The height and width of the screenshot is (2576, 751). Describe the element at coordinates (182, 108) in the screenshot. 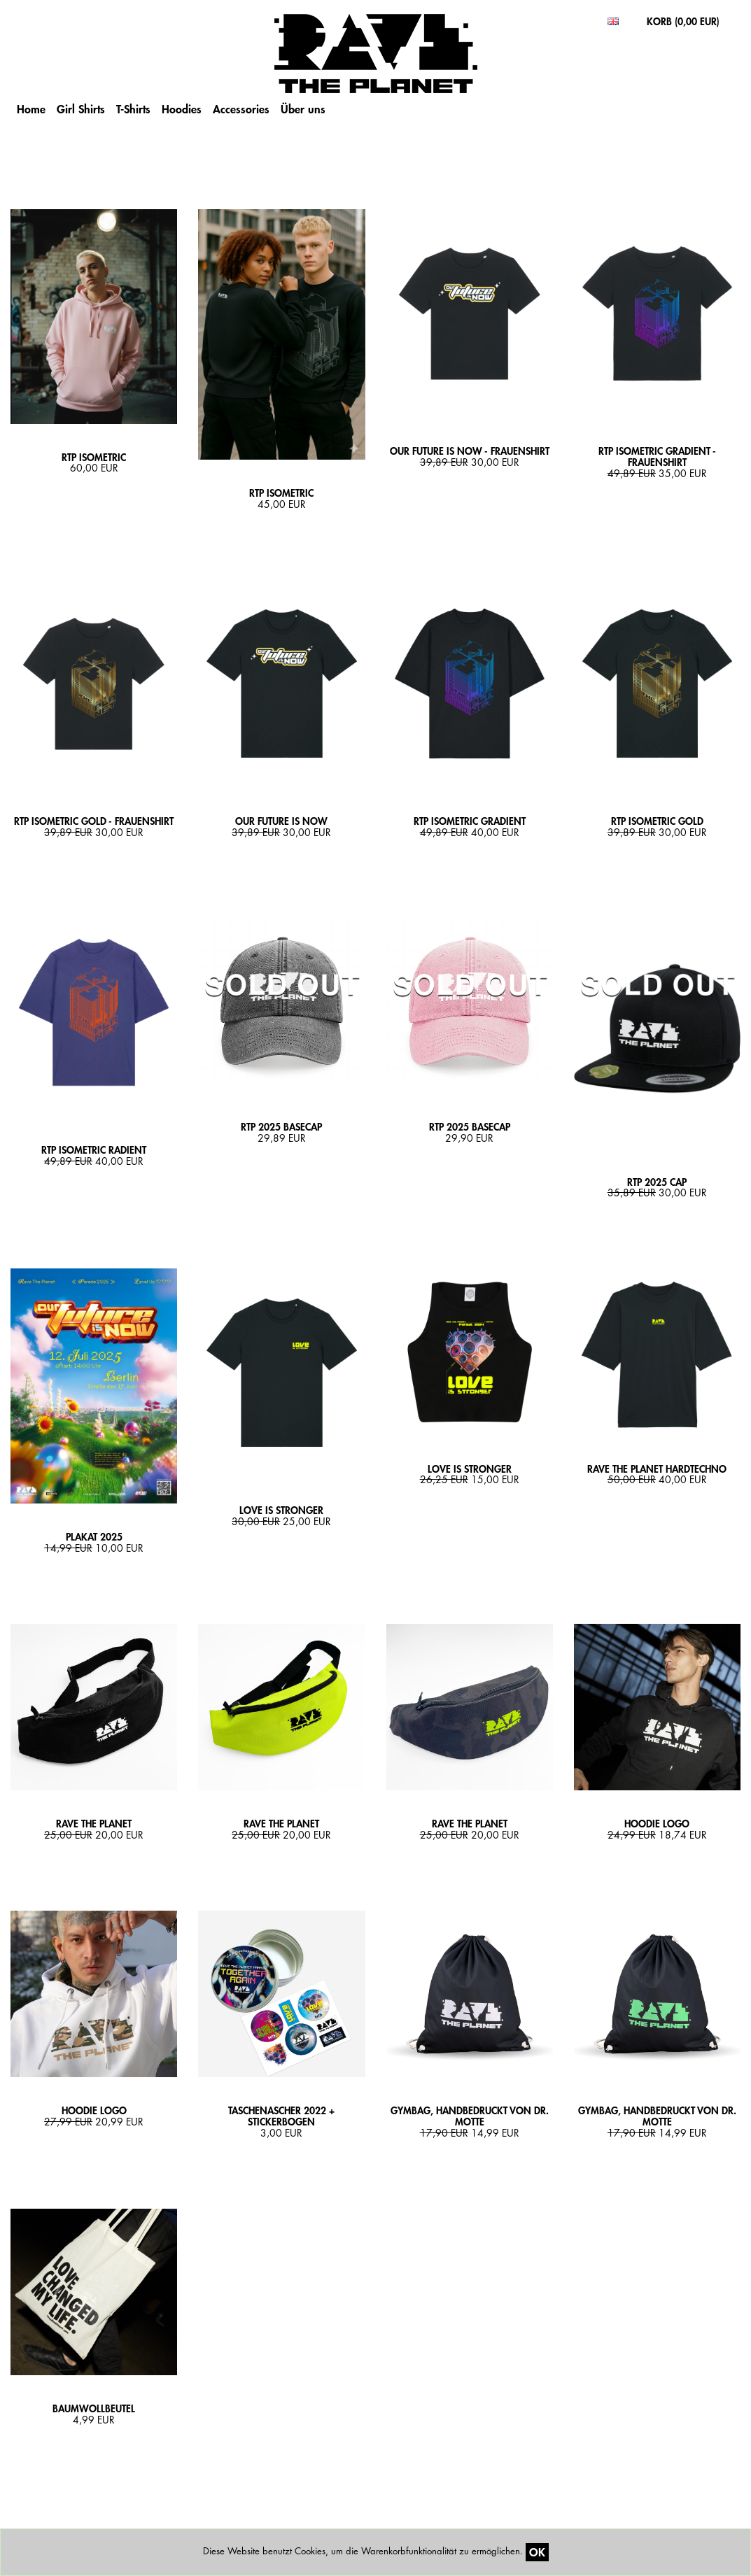

I see `Hoodies` at that location.